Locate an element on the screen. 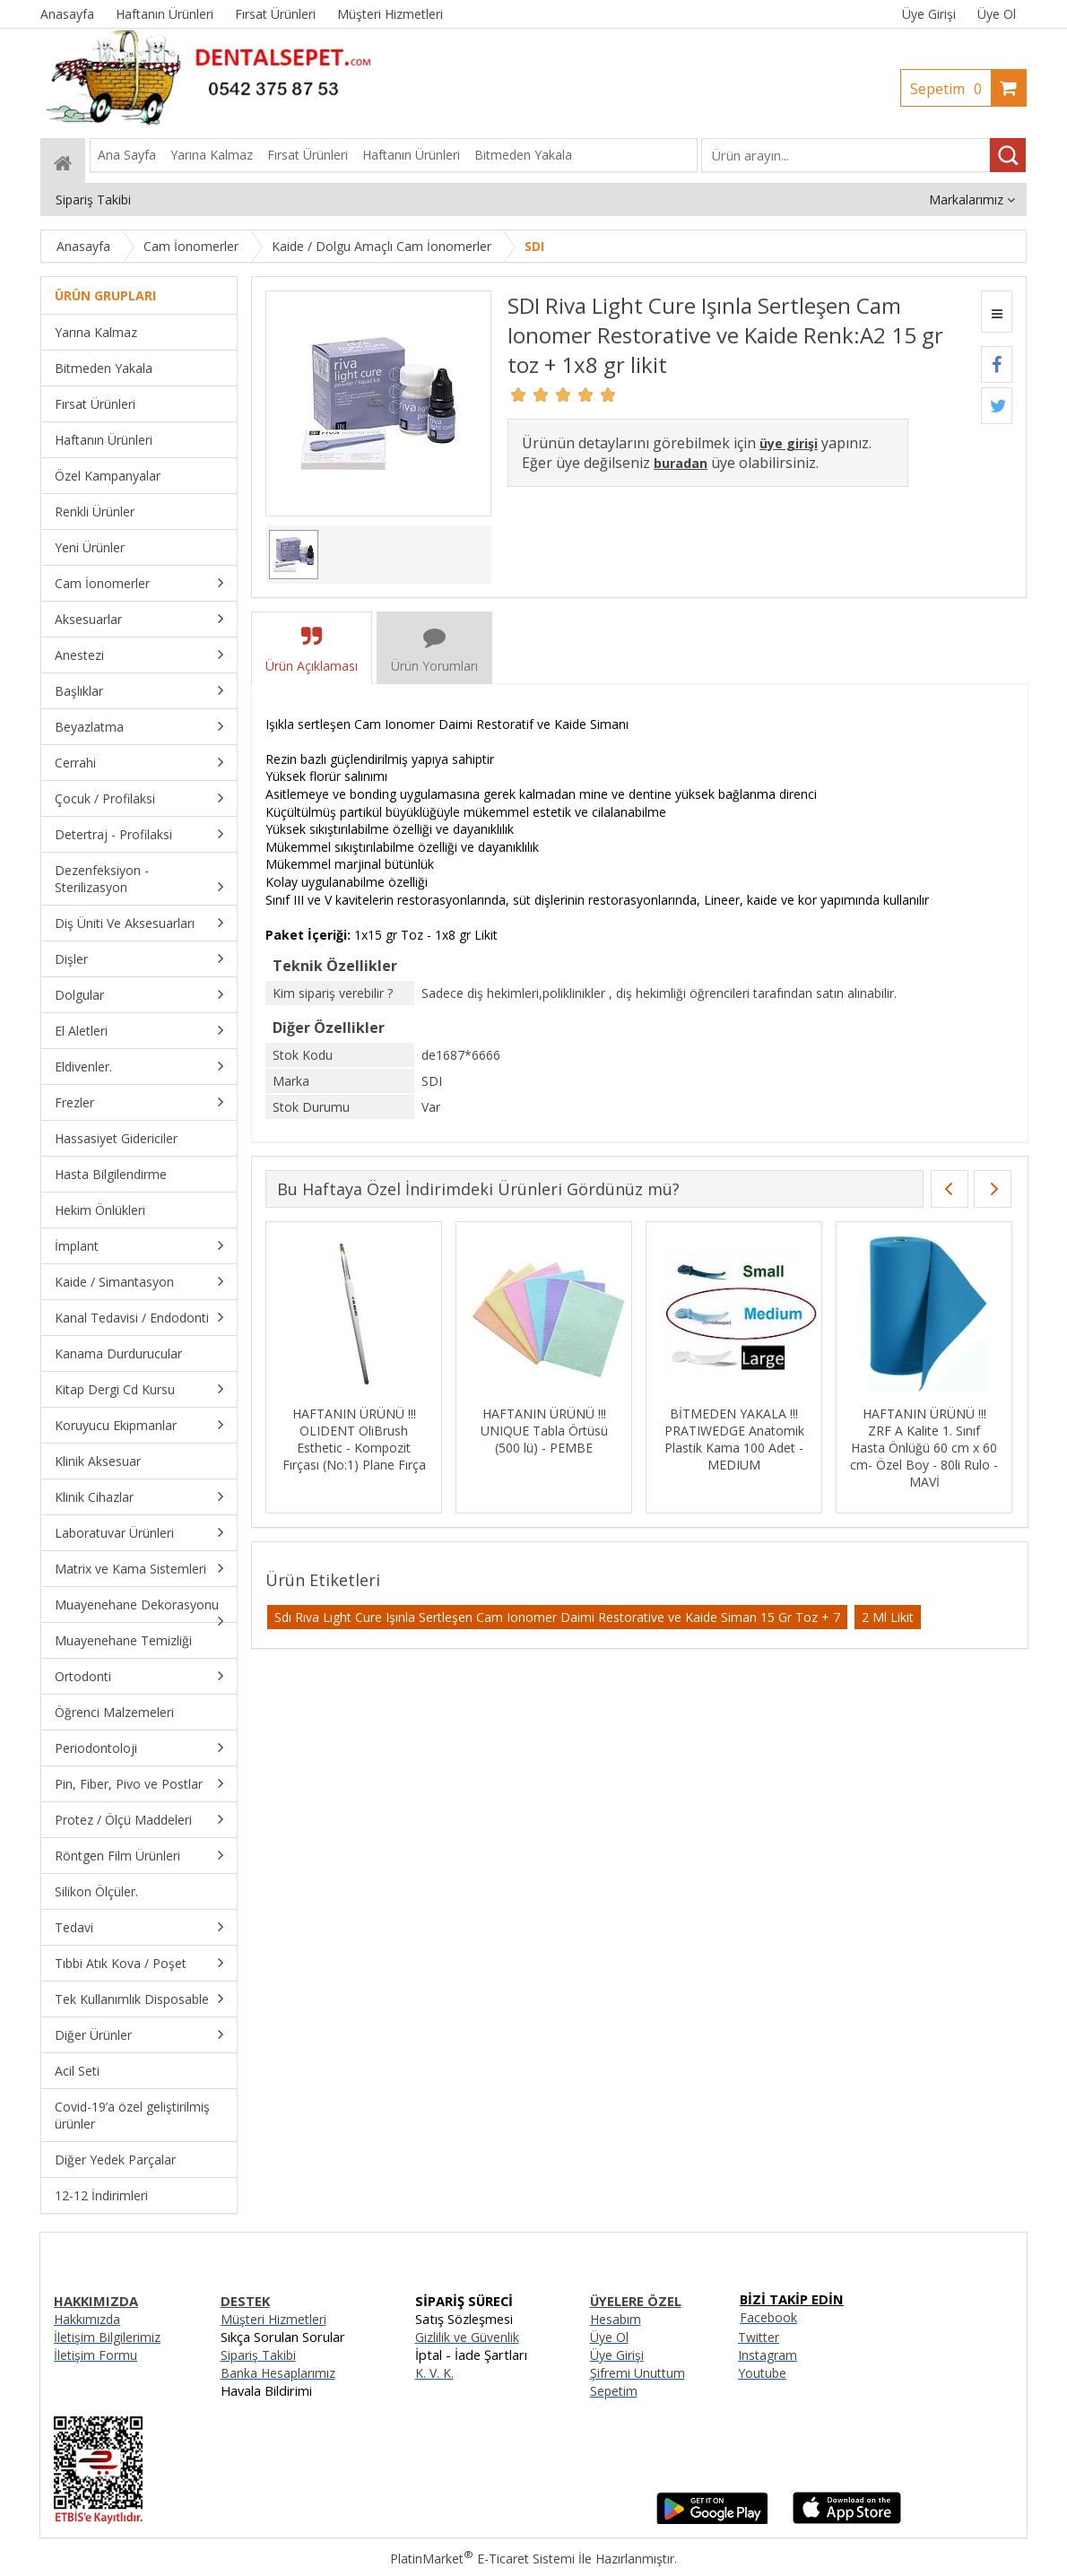  K. V. K. is located at coordinates (434, 2372).